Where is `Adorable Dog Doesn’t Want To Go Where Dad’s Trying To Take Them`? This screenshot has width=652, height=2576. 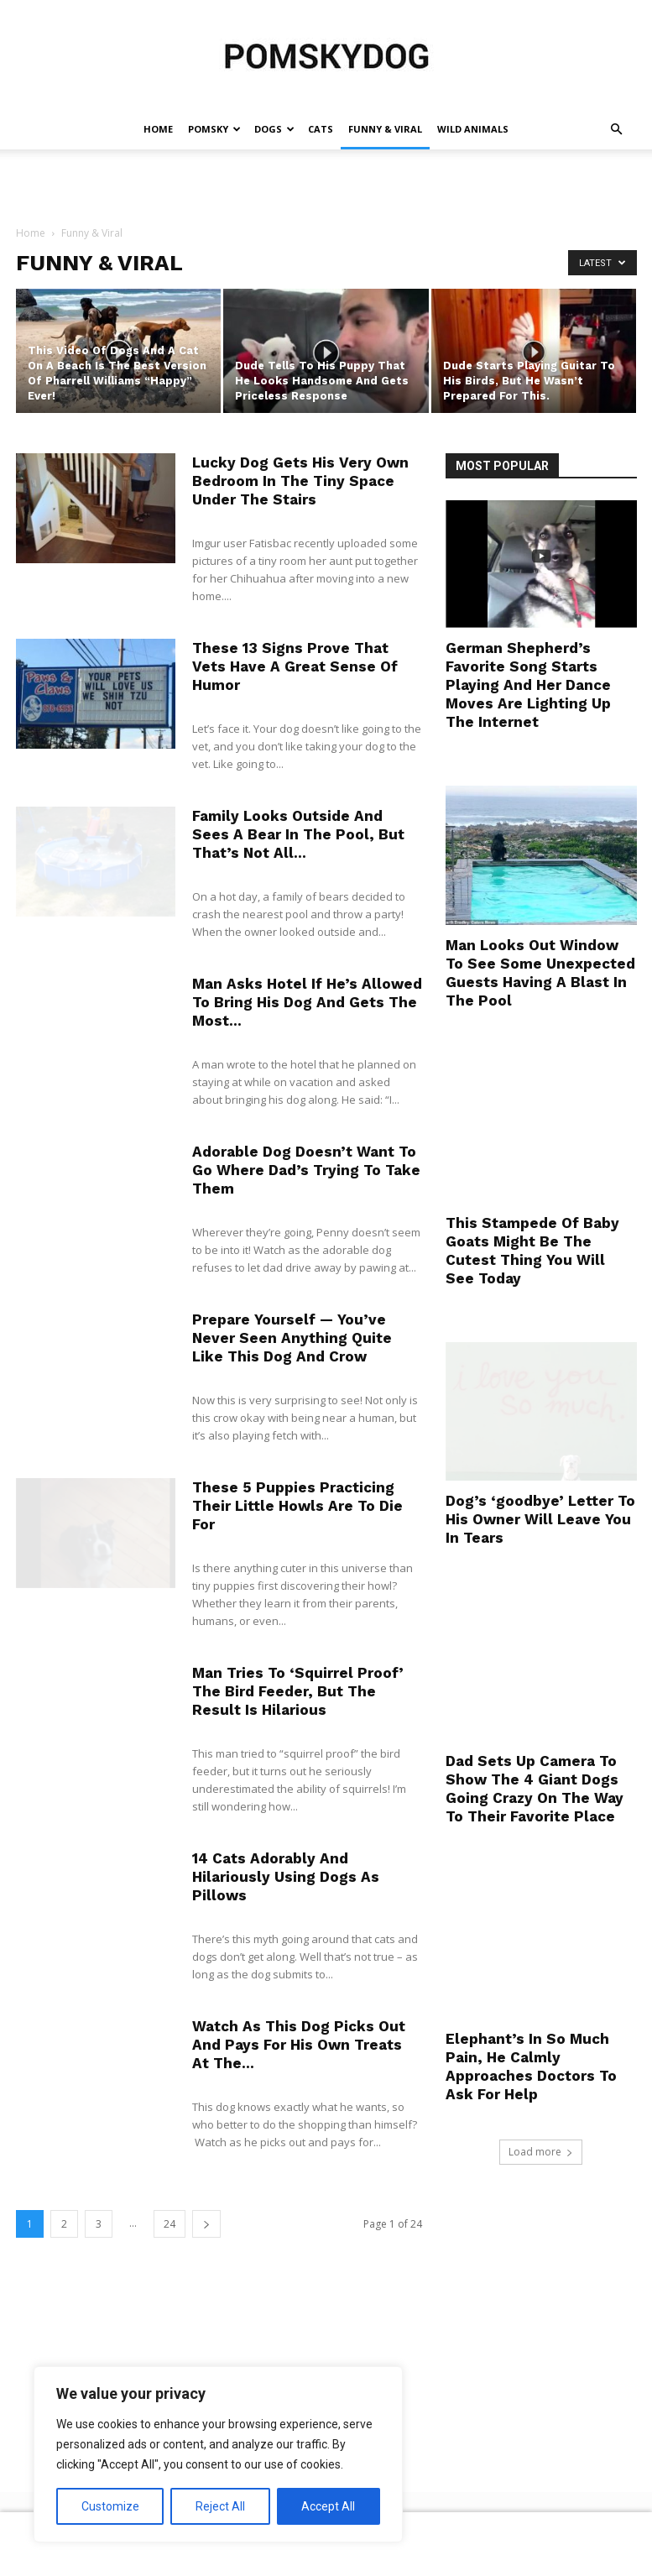 Adorable Dog Doesn’t Want To Go Where Dad’s Trying To Take Them is located at coordinates (306, 1170).